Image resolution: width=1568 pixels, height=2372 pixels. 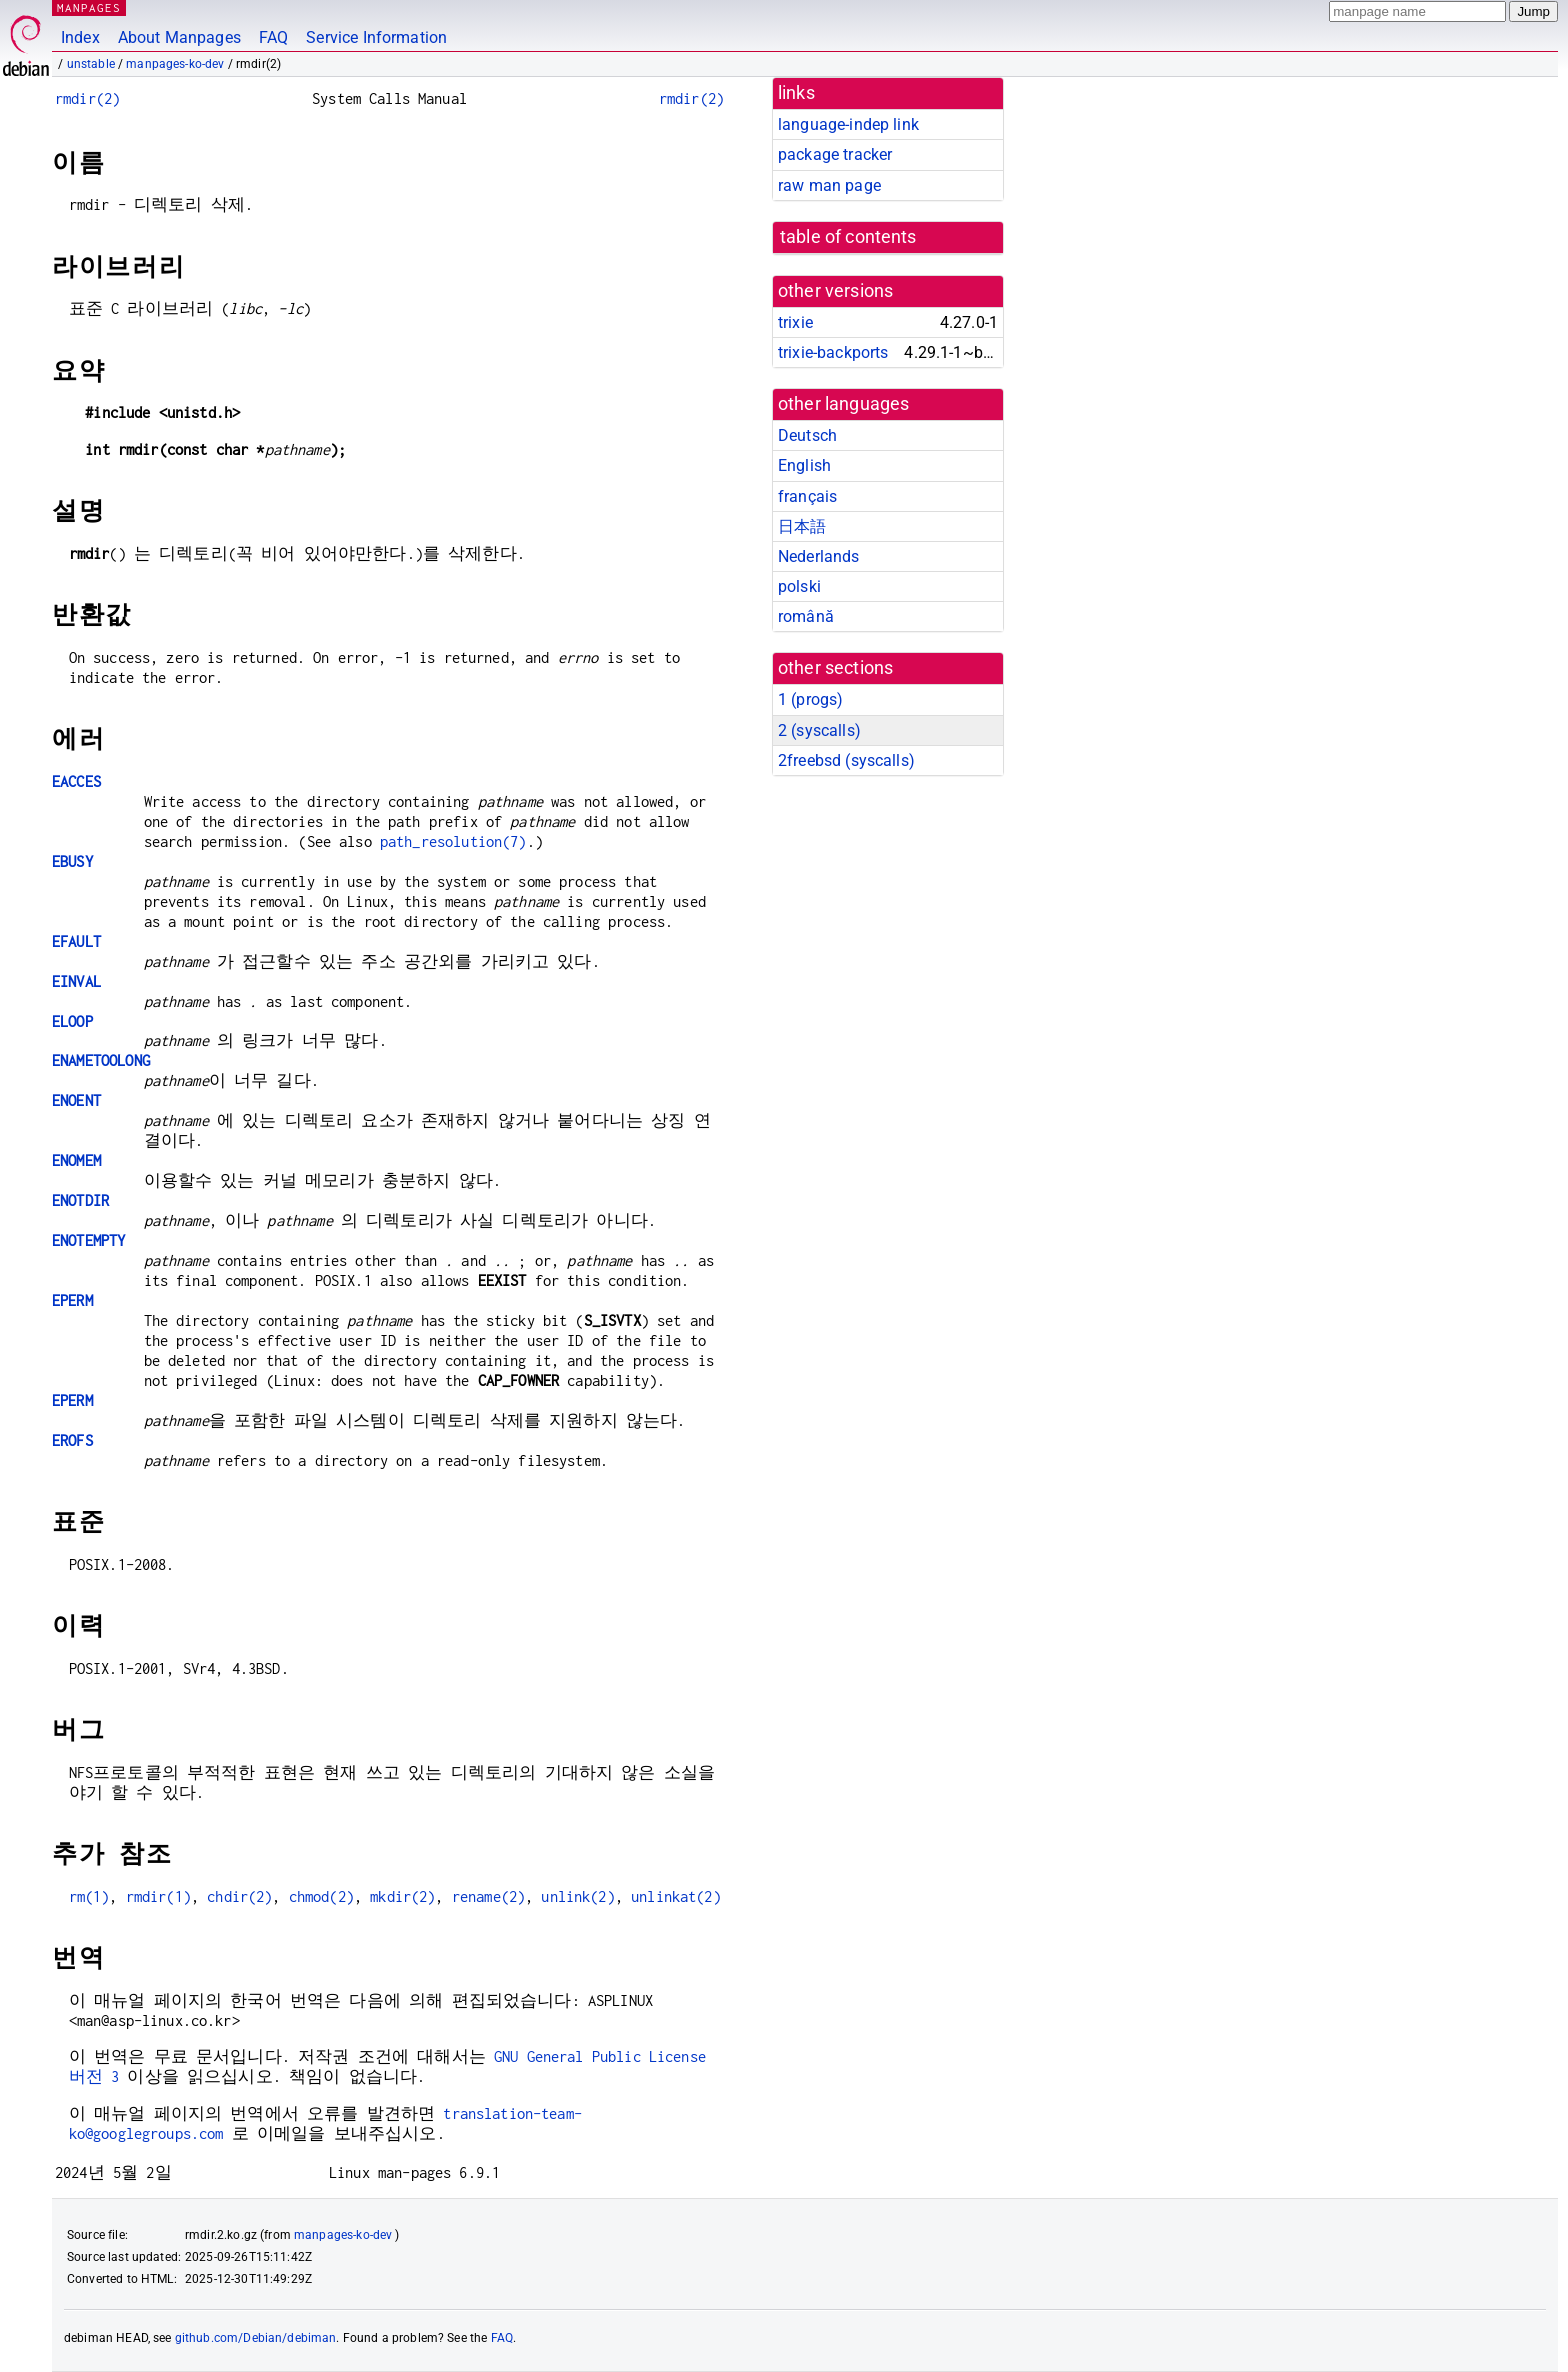 I want to click on rmdir(1), so click(x=158, y=1896).